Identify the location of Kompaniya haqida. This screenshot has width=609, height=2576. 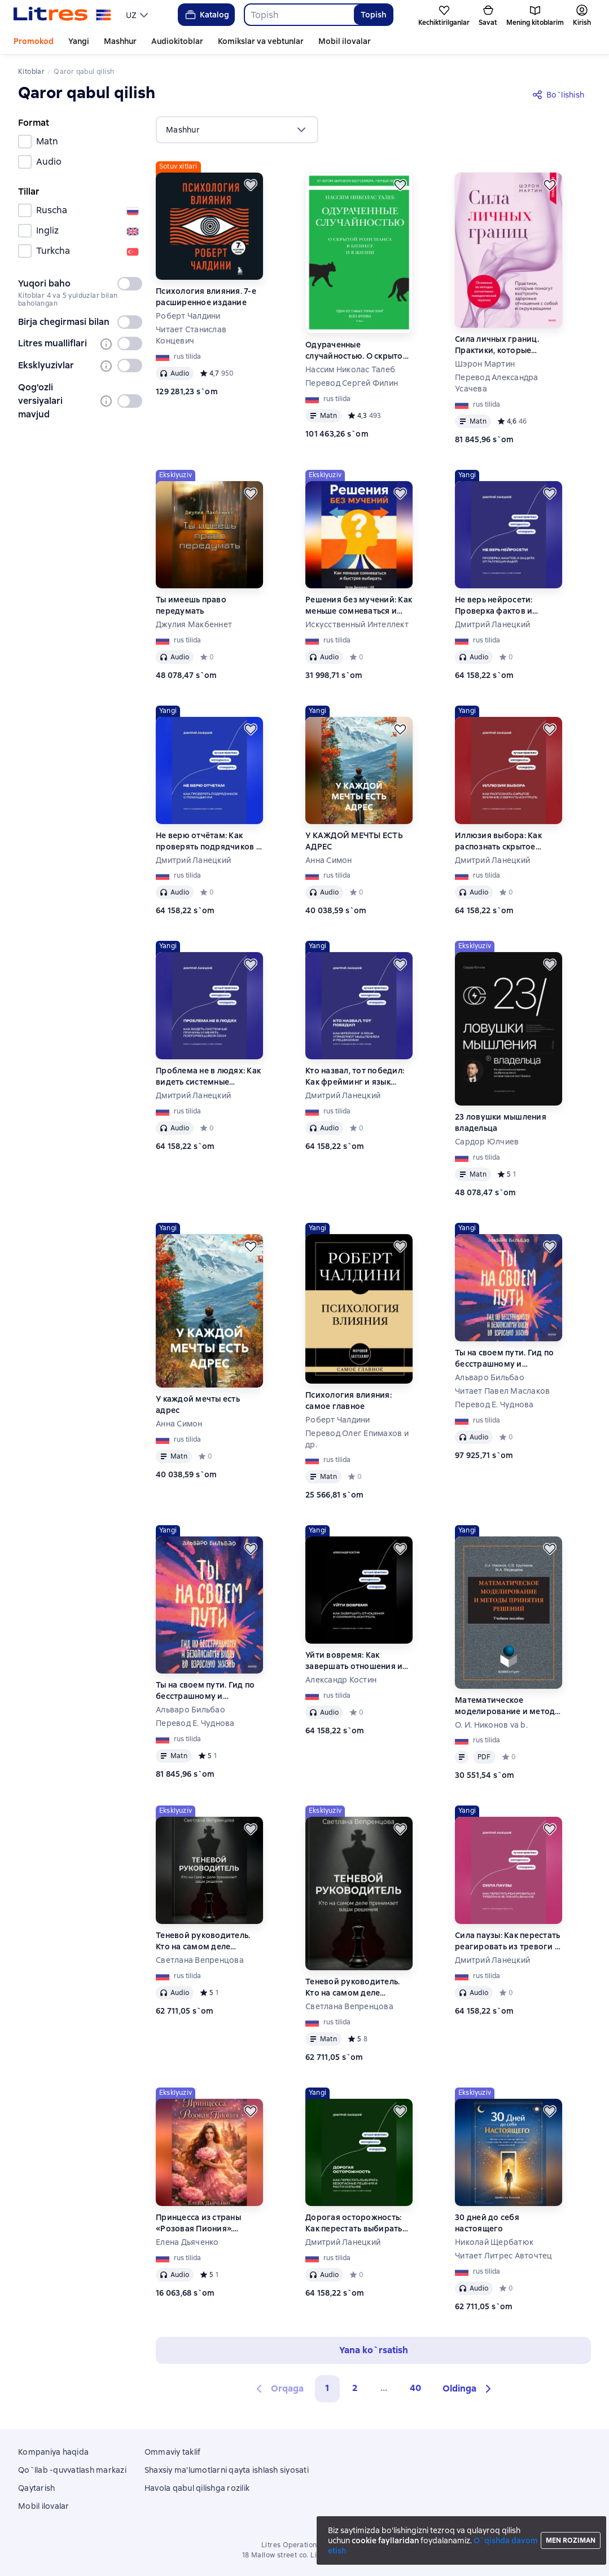
(53, 2452).